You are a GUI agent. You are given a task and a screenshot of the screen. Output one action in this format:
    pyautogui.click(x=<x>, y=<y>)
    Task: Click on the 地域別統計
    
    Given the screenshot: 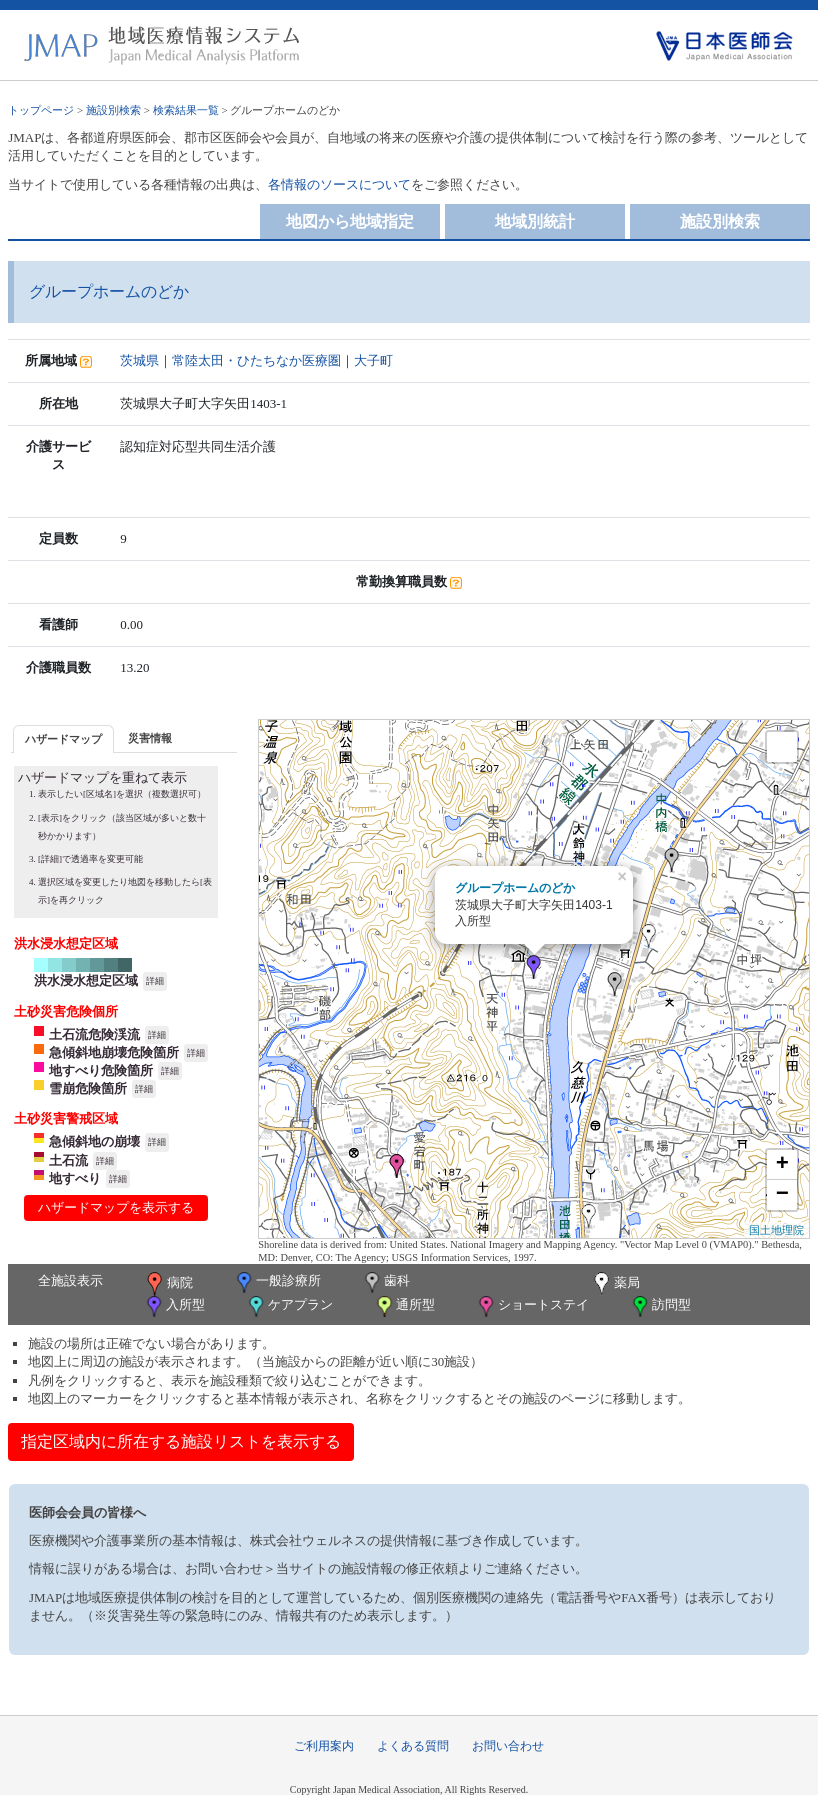 What is the action you would take?
    pyautogui.click(x=535, y=221)
    